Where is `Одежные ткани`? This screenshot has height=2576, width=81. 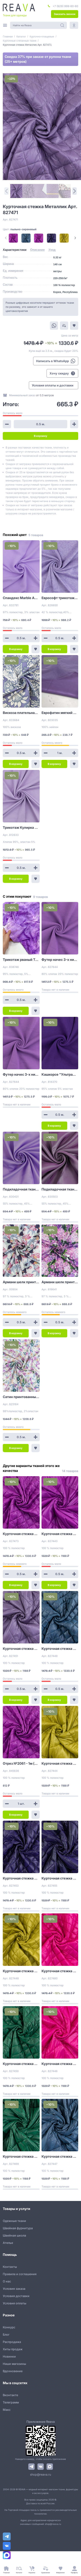 Одежные ткани is located at coordinates (14, 2221).